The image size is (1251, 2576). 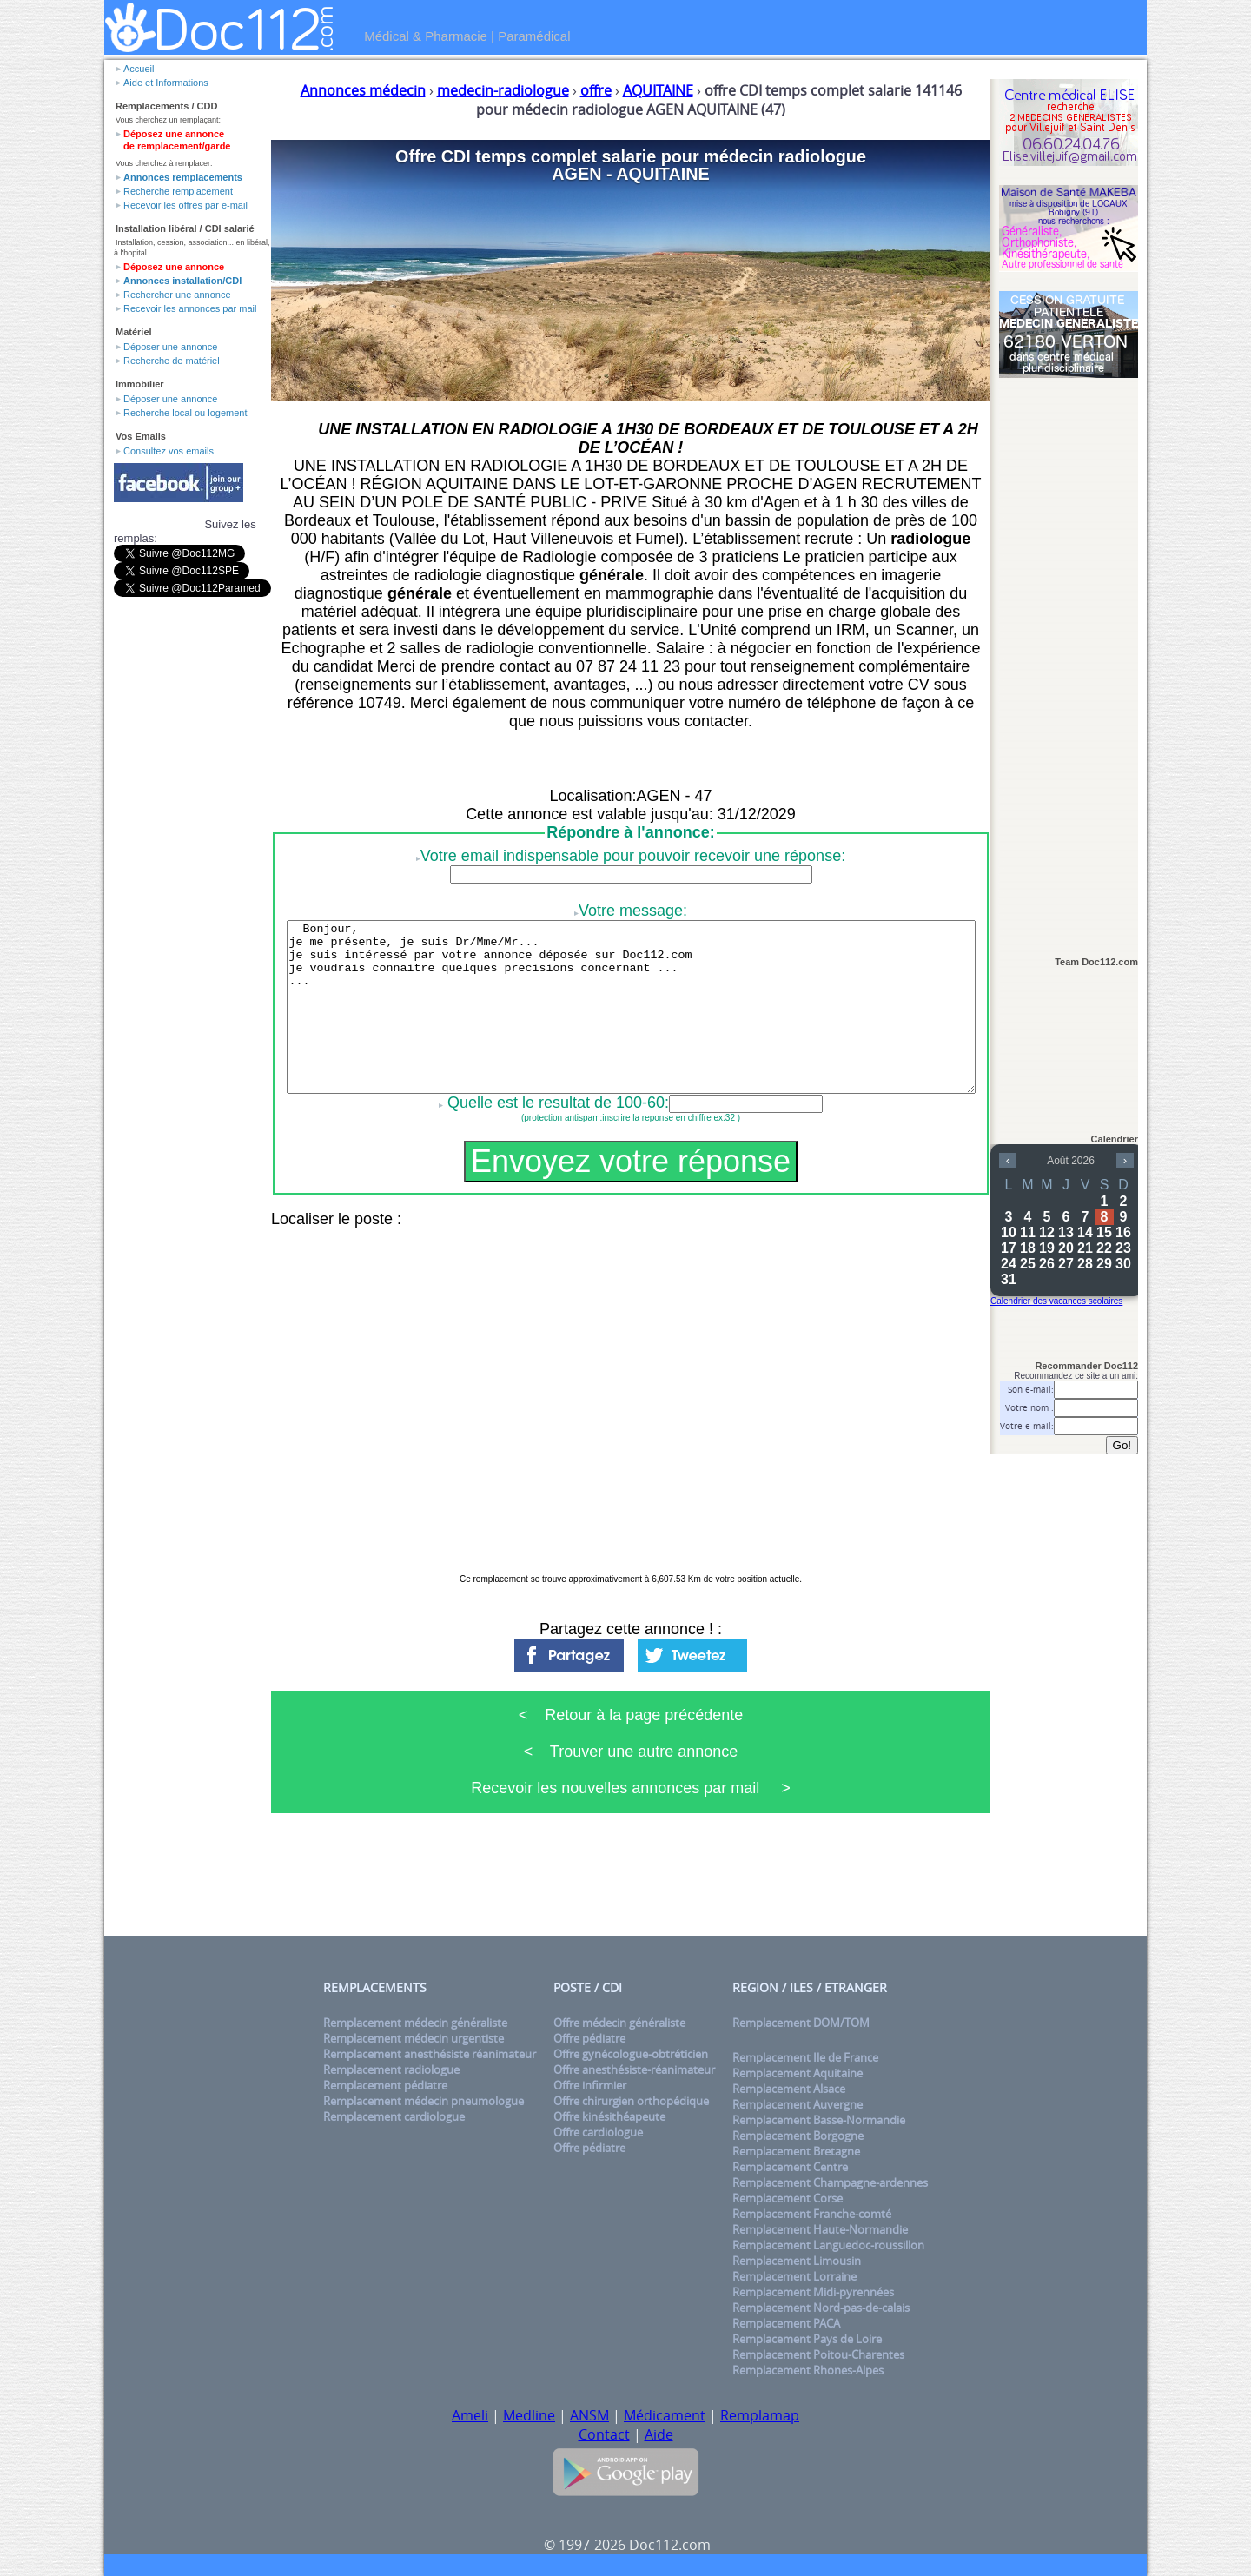 I want to click on Remplacement Alsace, so click(x=788, y=2088).